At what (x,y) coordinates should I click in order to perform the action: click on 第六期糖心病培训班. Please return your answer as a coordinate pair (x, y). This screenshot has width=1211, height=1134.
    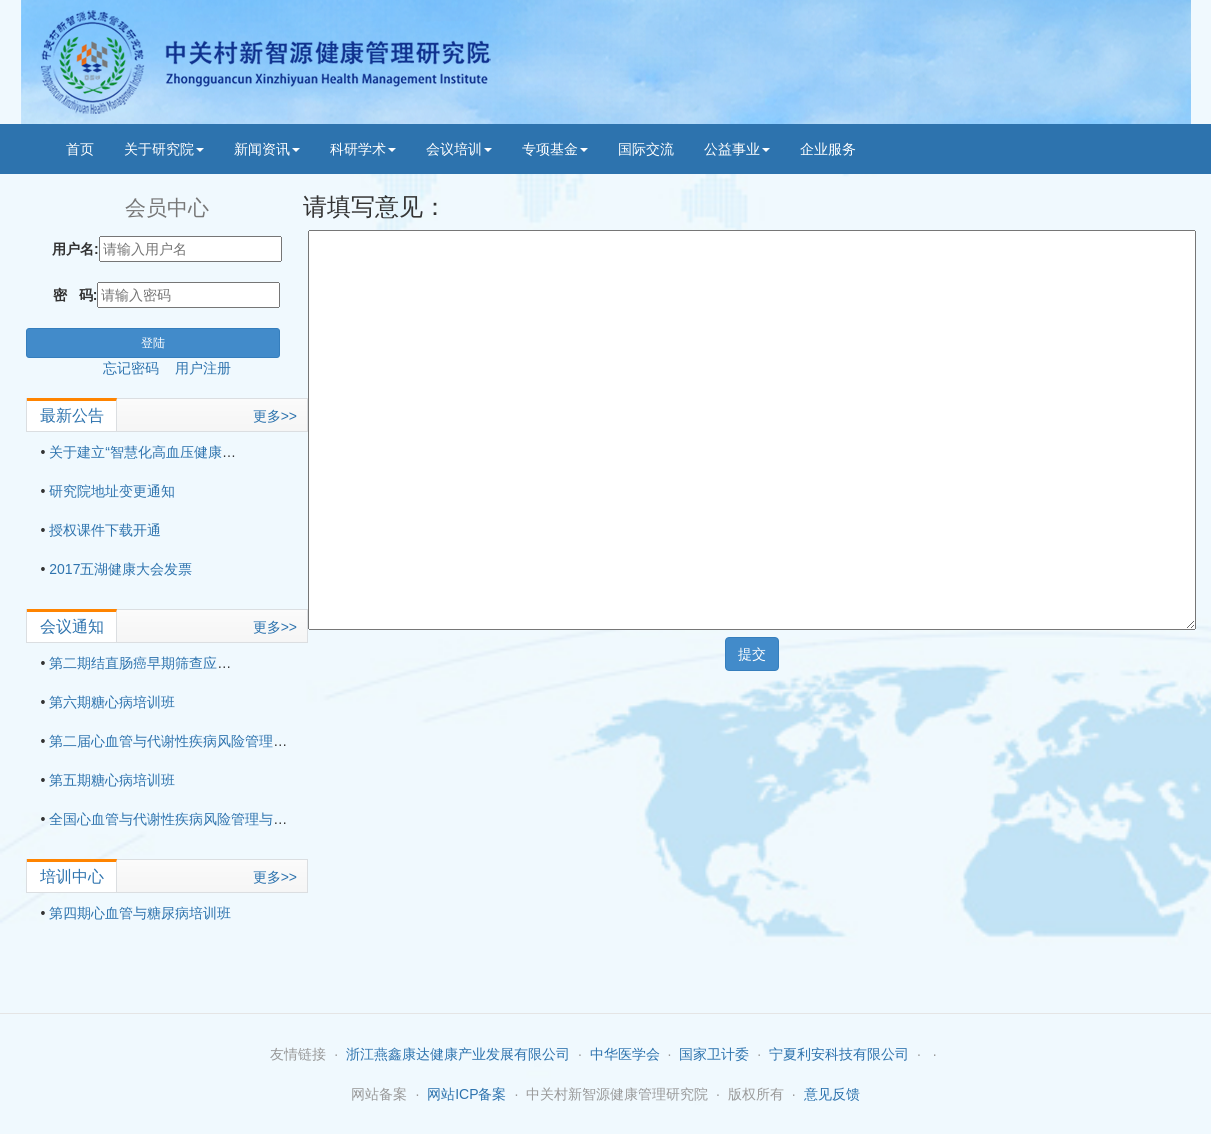
    Looking at the image, I should click on (112, 702).